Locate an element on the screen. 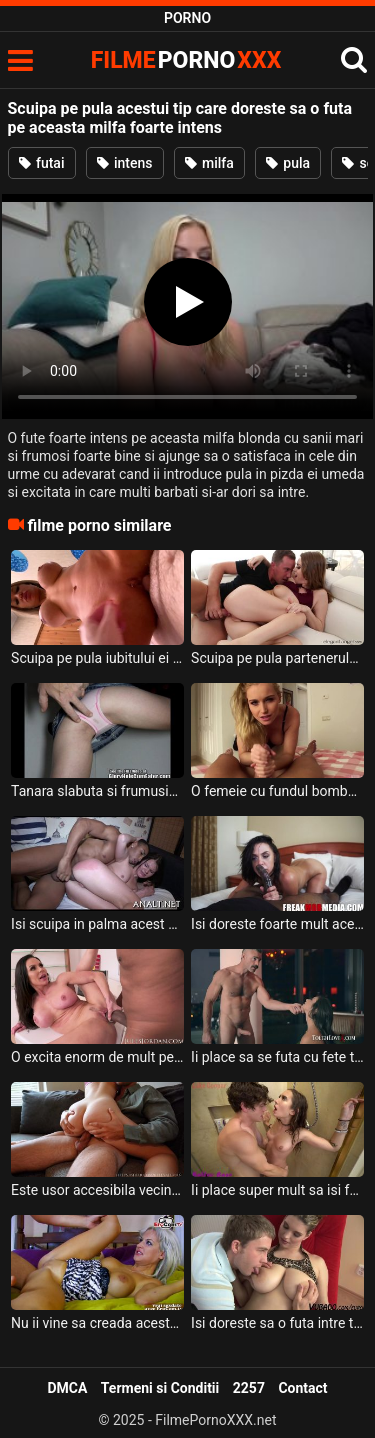  pula is located at coordinates (288, 163).